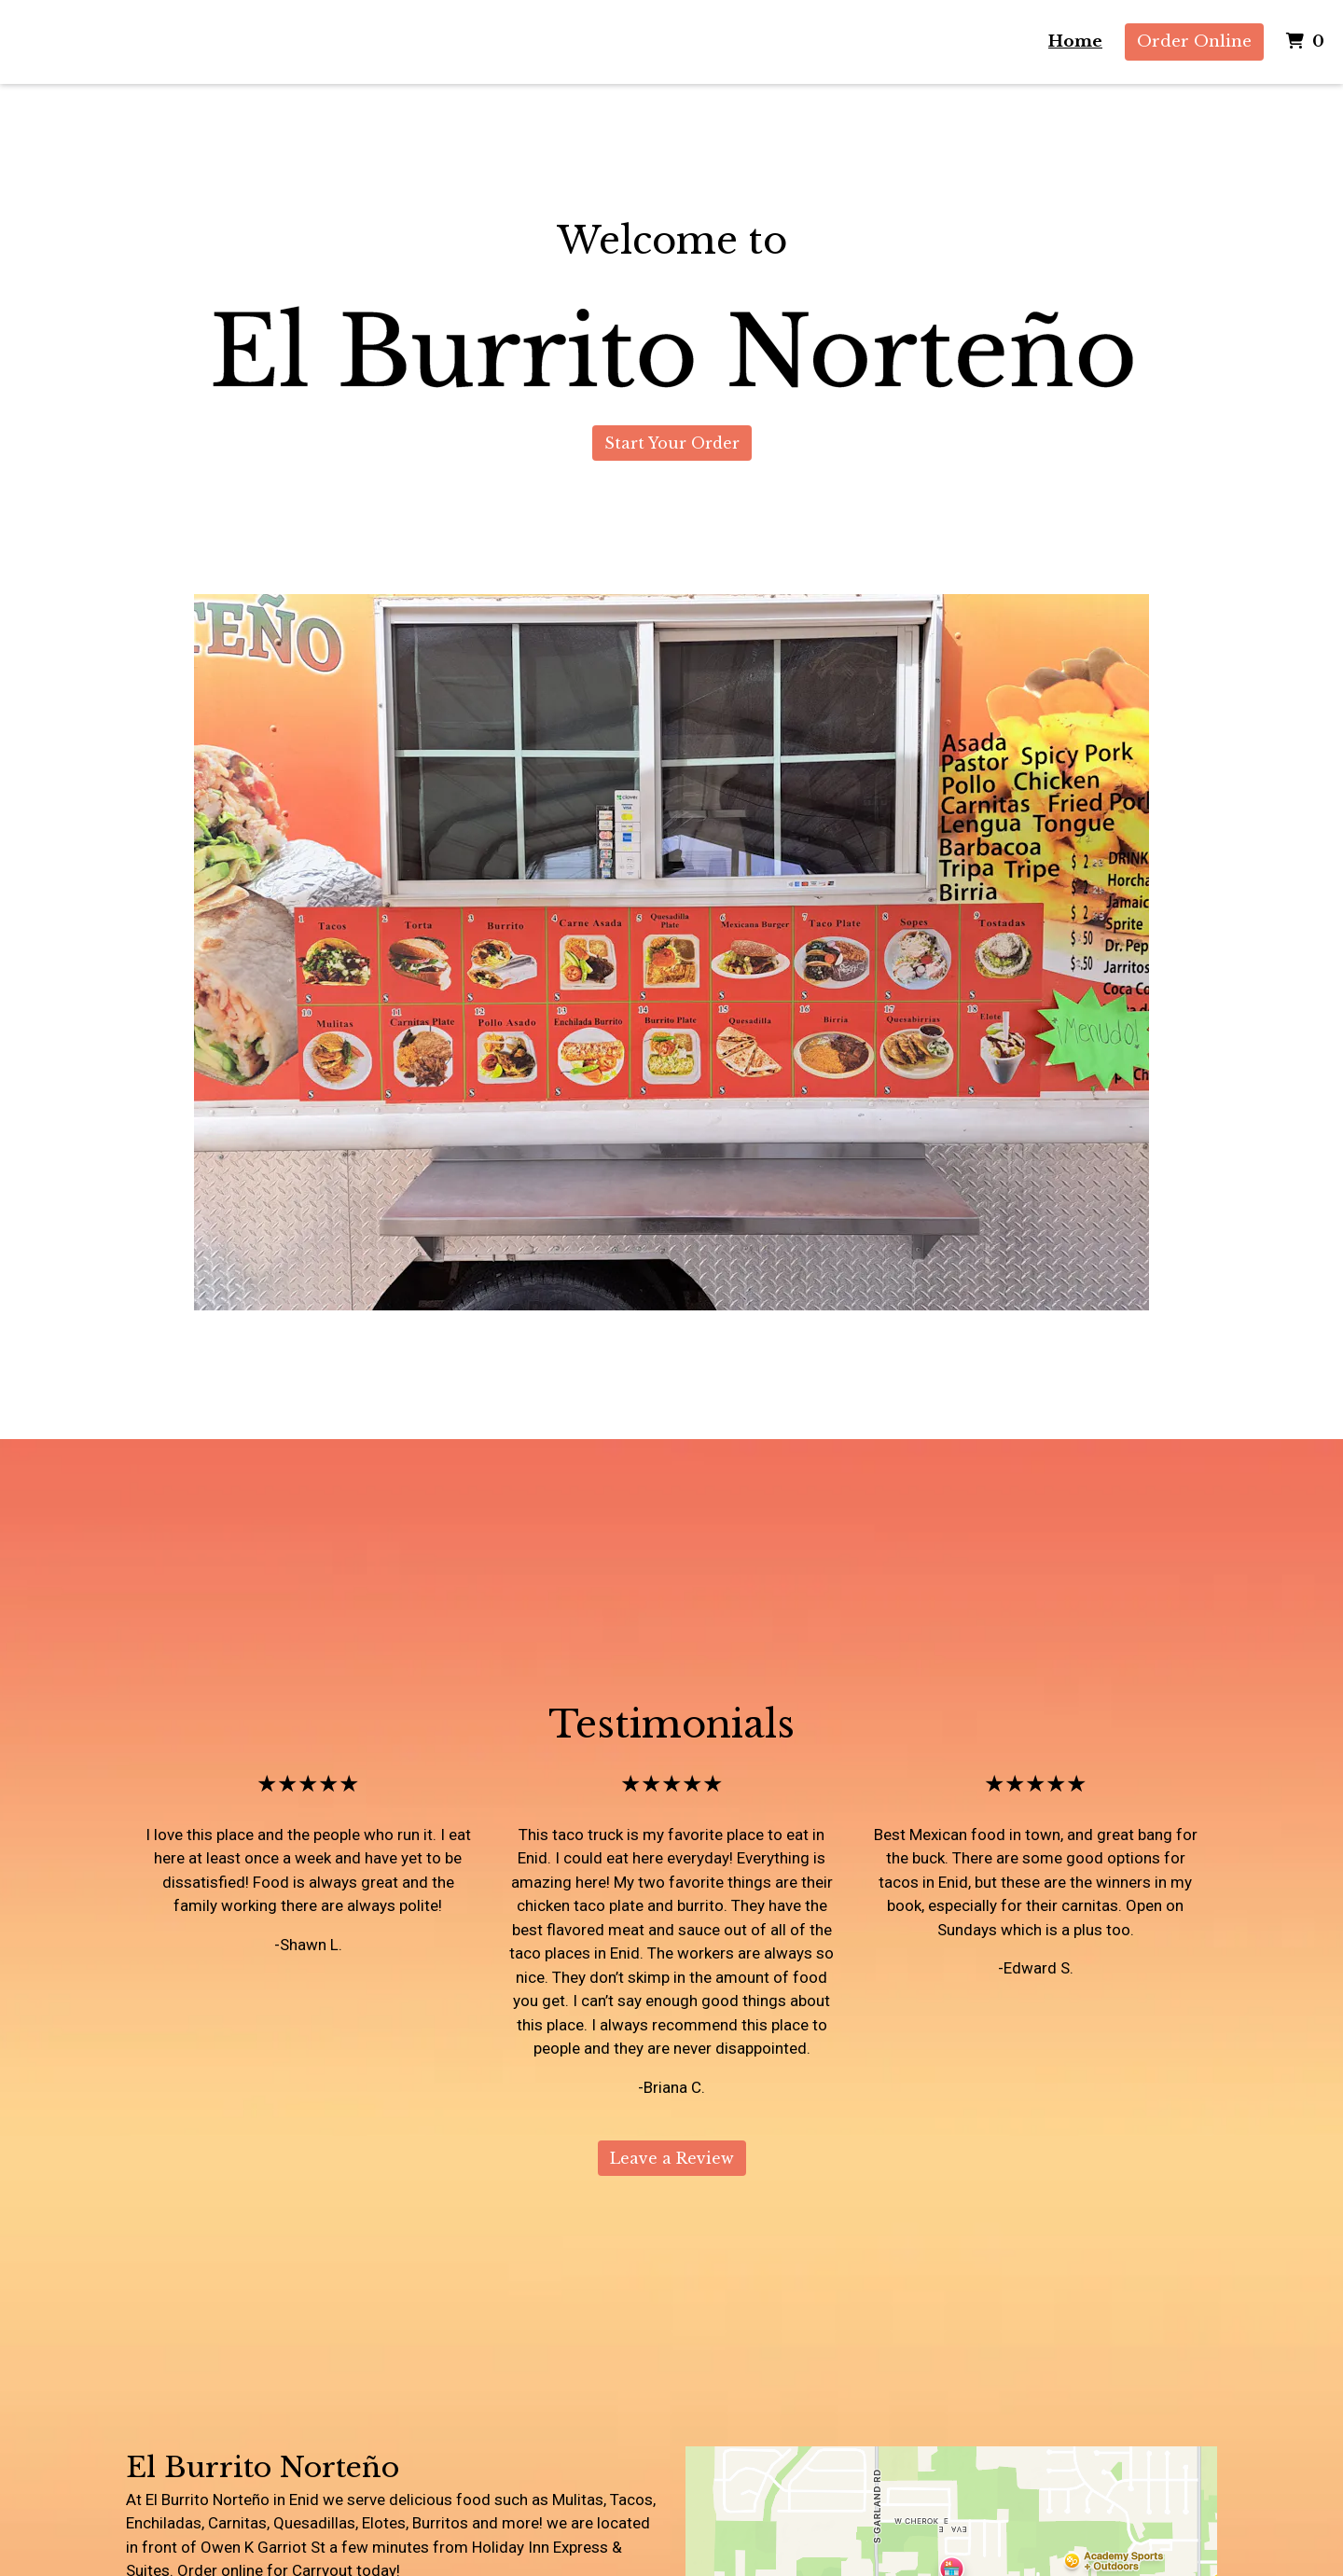 This screenshot has height=2576, width=1343. I want to click on Start Your Order, so click(672, 443).